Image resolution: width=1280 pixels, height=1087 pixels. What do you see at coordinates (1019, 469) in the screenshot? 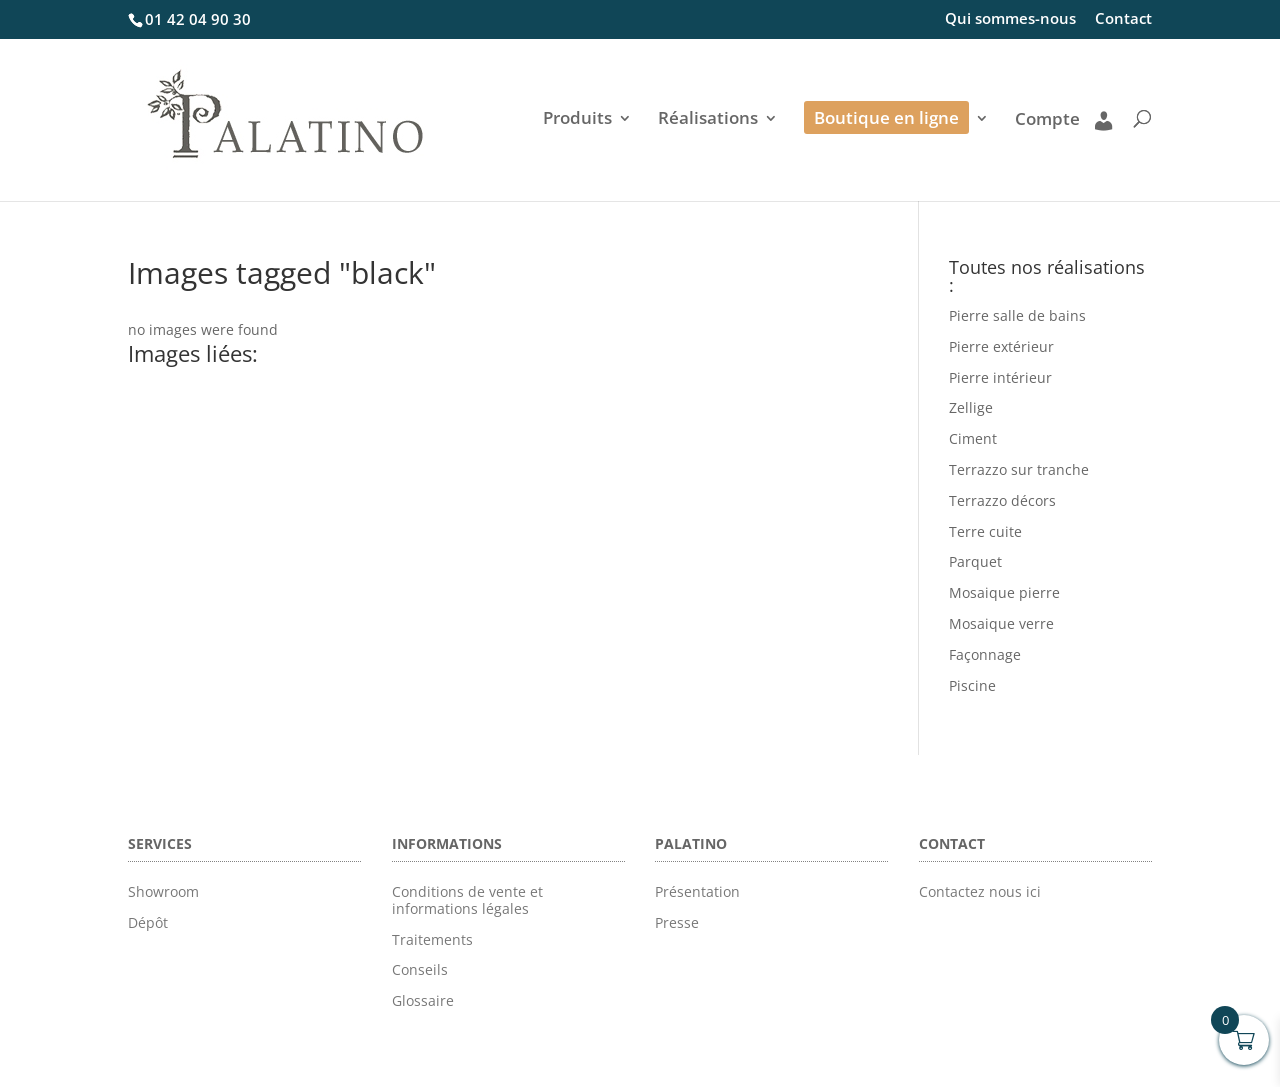
I see `Terrazzo sur tranche` at bounding box center [1019, 469].